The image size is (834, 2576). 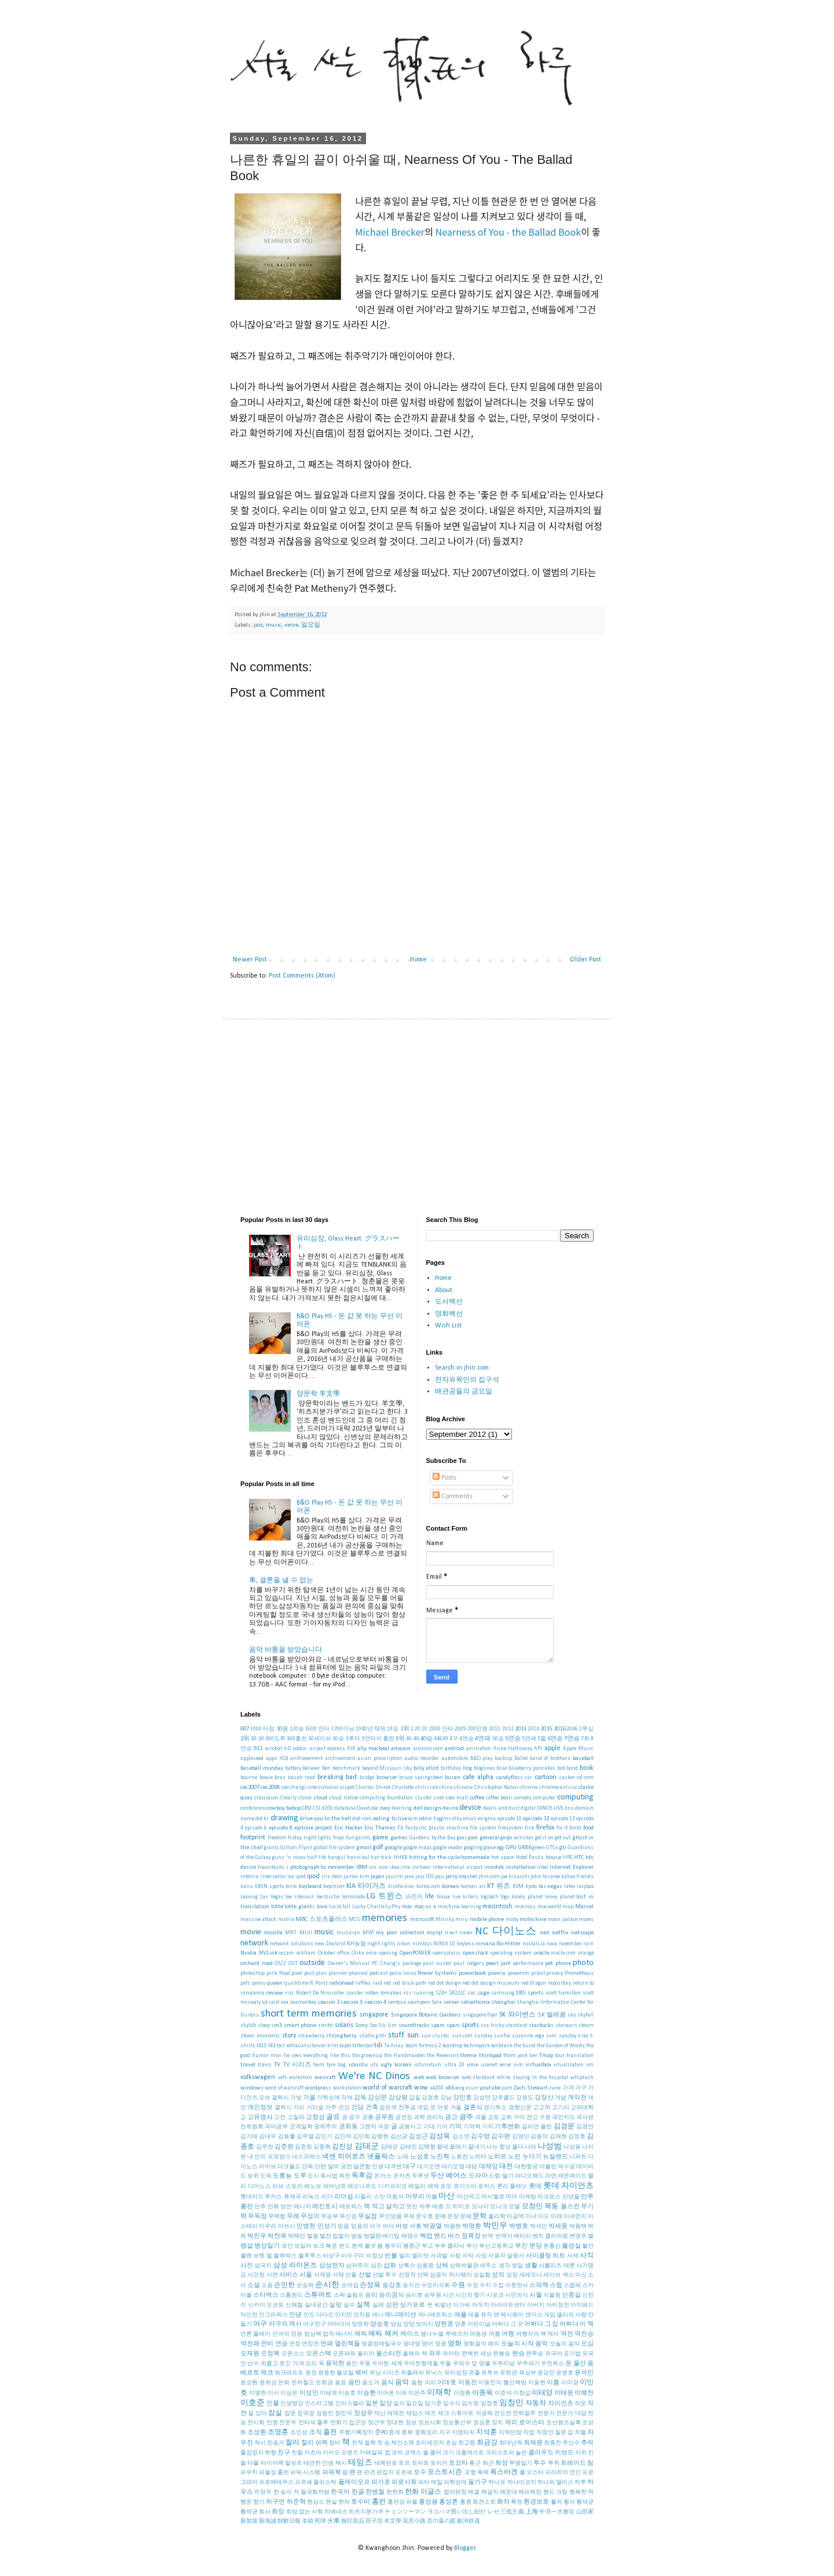 I want to click on house, so click(x=553, y=1857).